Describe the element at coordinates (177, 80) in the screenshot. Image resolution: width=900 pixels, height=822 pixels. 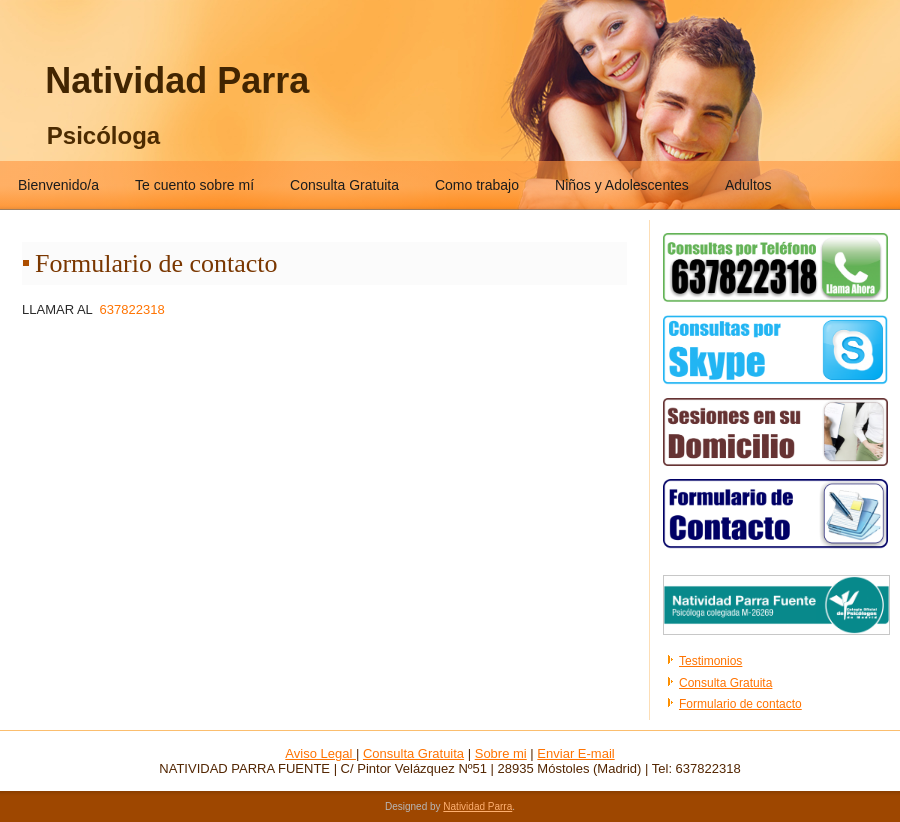
I see `Natividad Parra` at that location.